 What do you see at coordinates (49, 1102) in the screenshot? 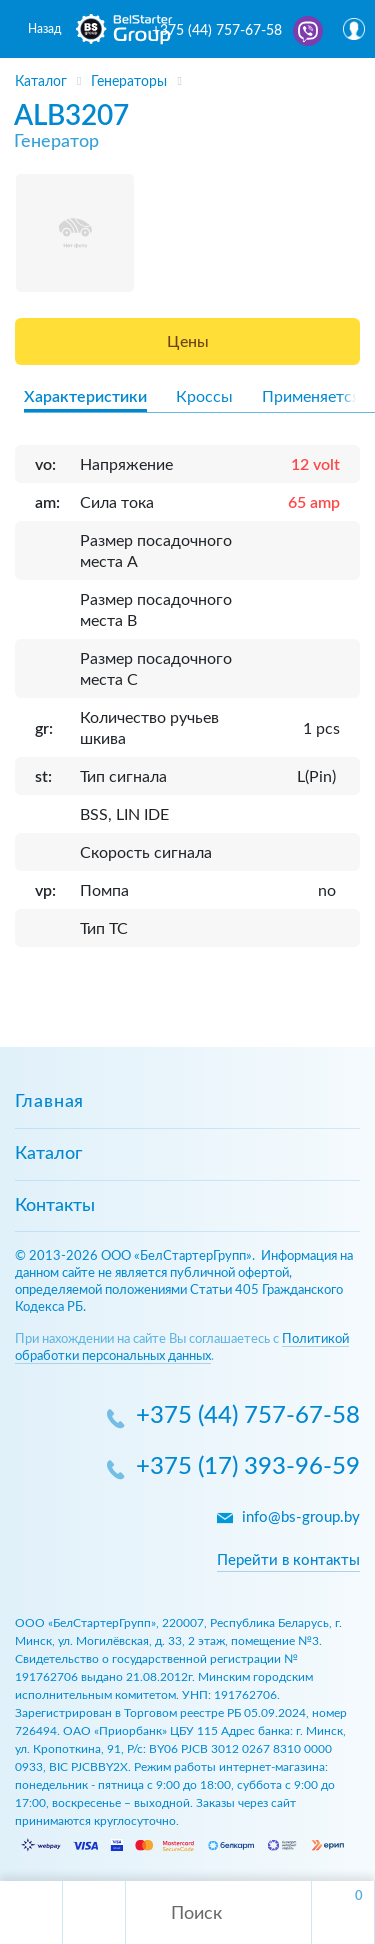
I see `Главная` at bounding box center [49, 1102].